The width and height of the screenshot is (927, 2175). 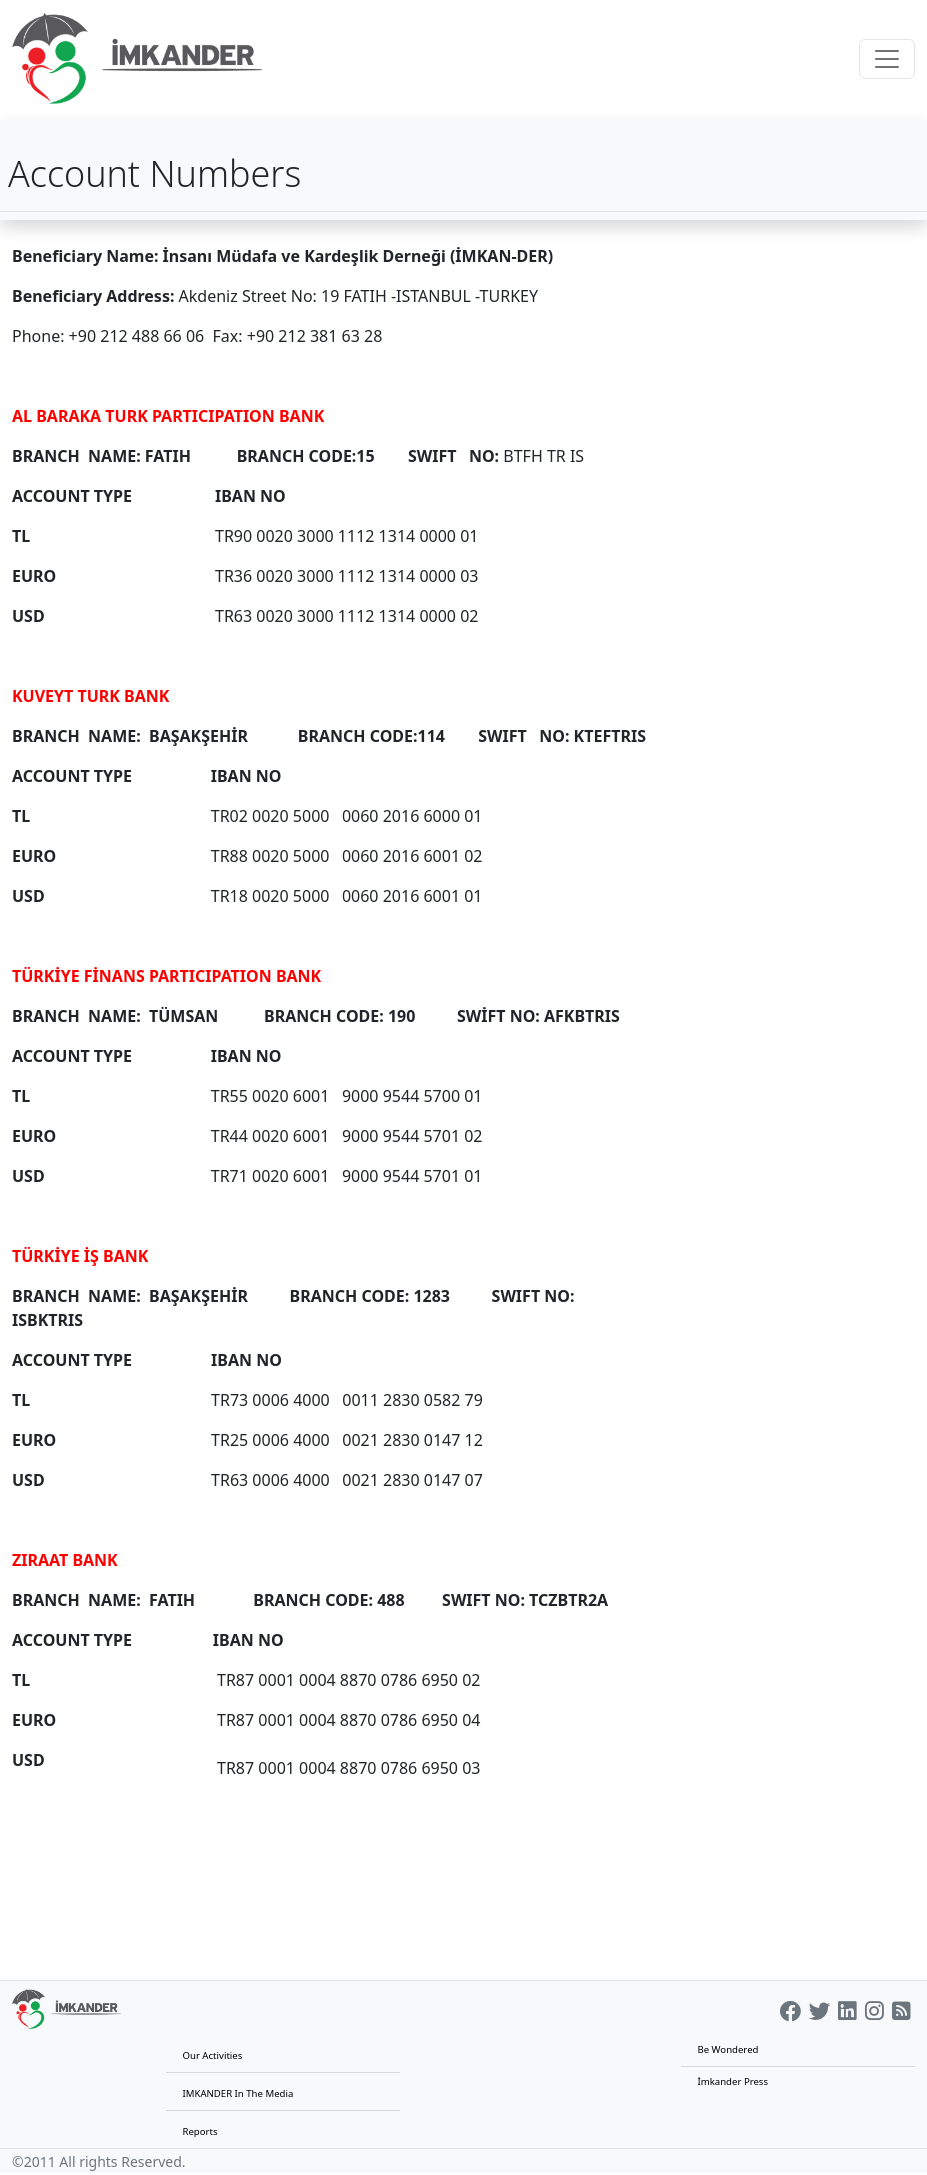 I want to click on Be Wondered, so click(x=727, y=2049).